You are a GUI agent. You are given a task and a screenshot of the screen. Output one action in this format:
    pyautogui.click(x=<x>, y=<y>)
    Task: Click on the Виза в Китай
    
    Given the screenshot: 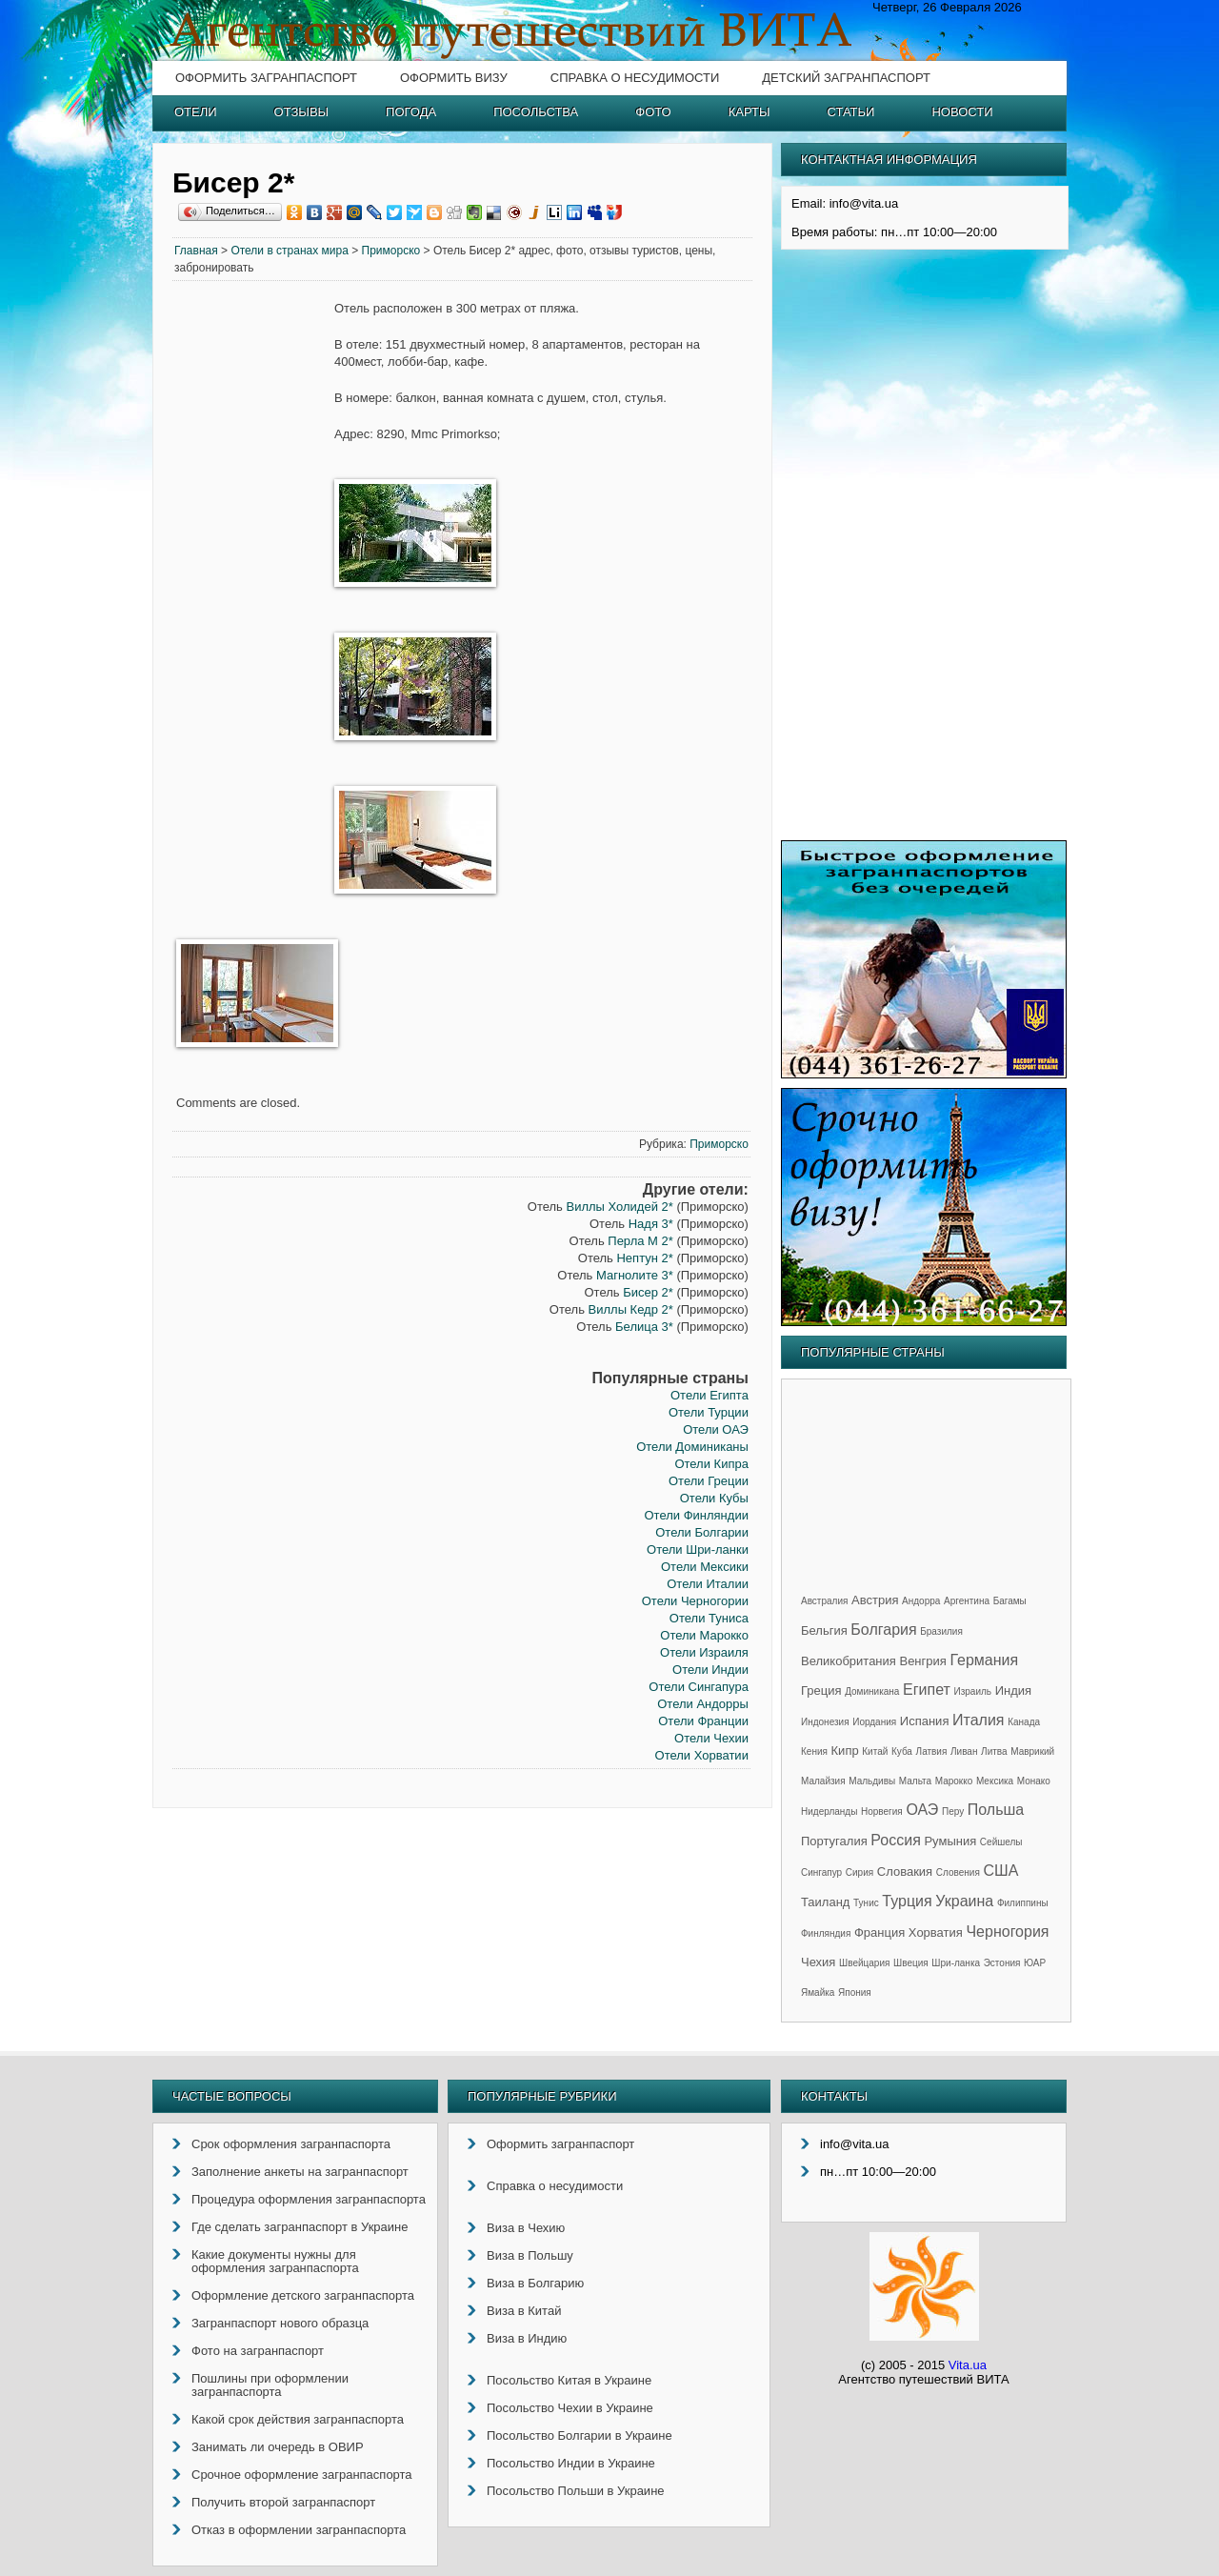 What is the action you would take?
    pyautogui.click(x=524, y=2311)
    